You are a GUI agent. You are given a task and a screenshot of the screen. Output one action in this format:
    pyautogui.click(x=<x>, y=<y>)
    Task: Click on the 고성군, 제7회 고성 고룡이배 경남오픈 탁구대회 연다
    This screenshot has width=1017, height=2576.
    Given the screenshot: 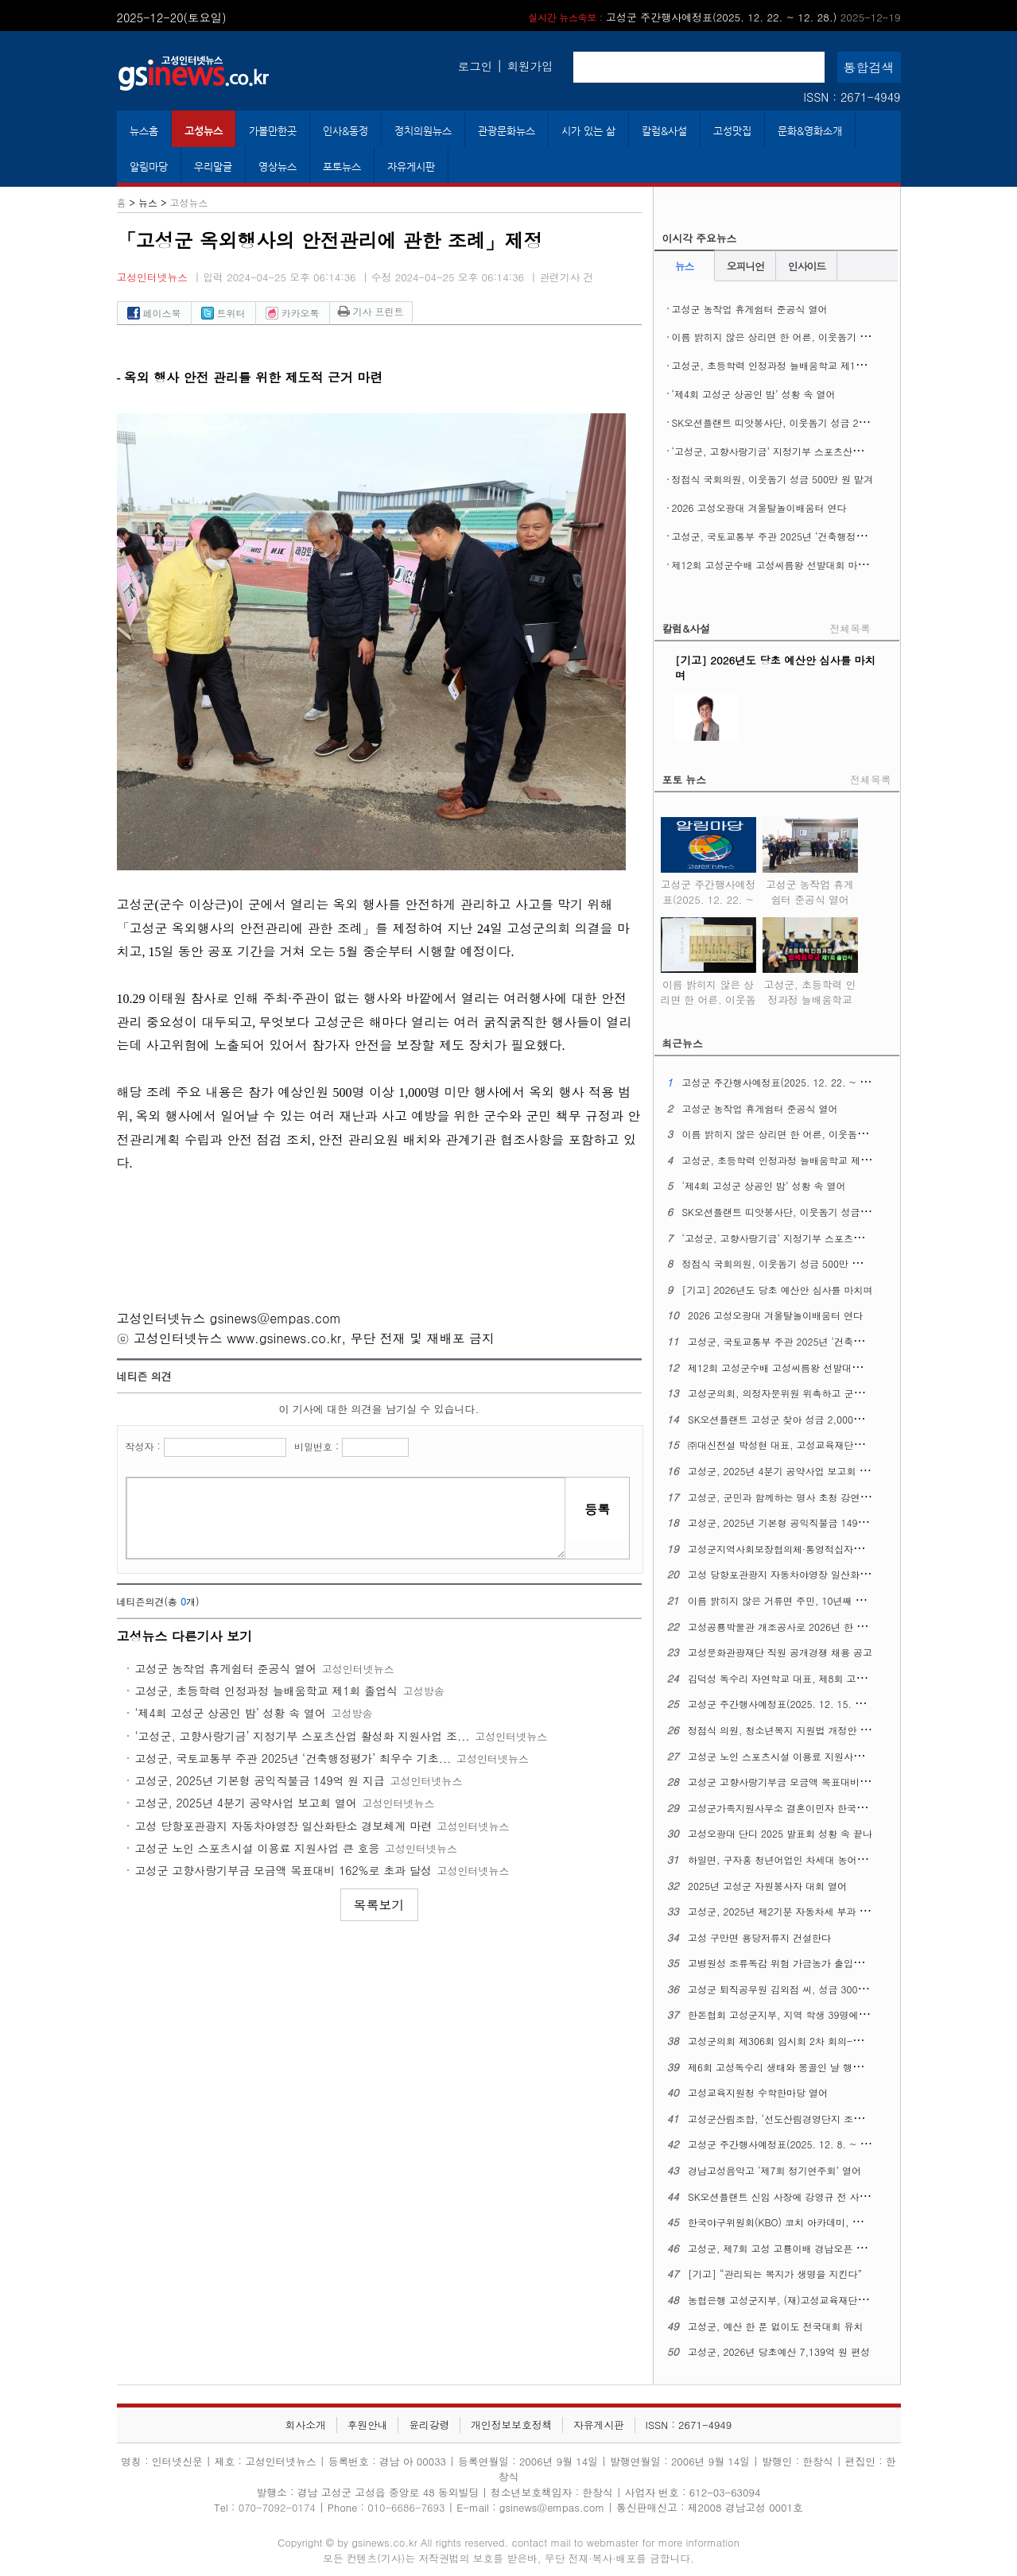 What is the action you would take?
    pyautogui.click(x=802, y=2248)
    